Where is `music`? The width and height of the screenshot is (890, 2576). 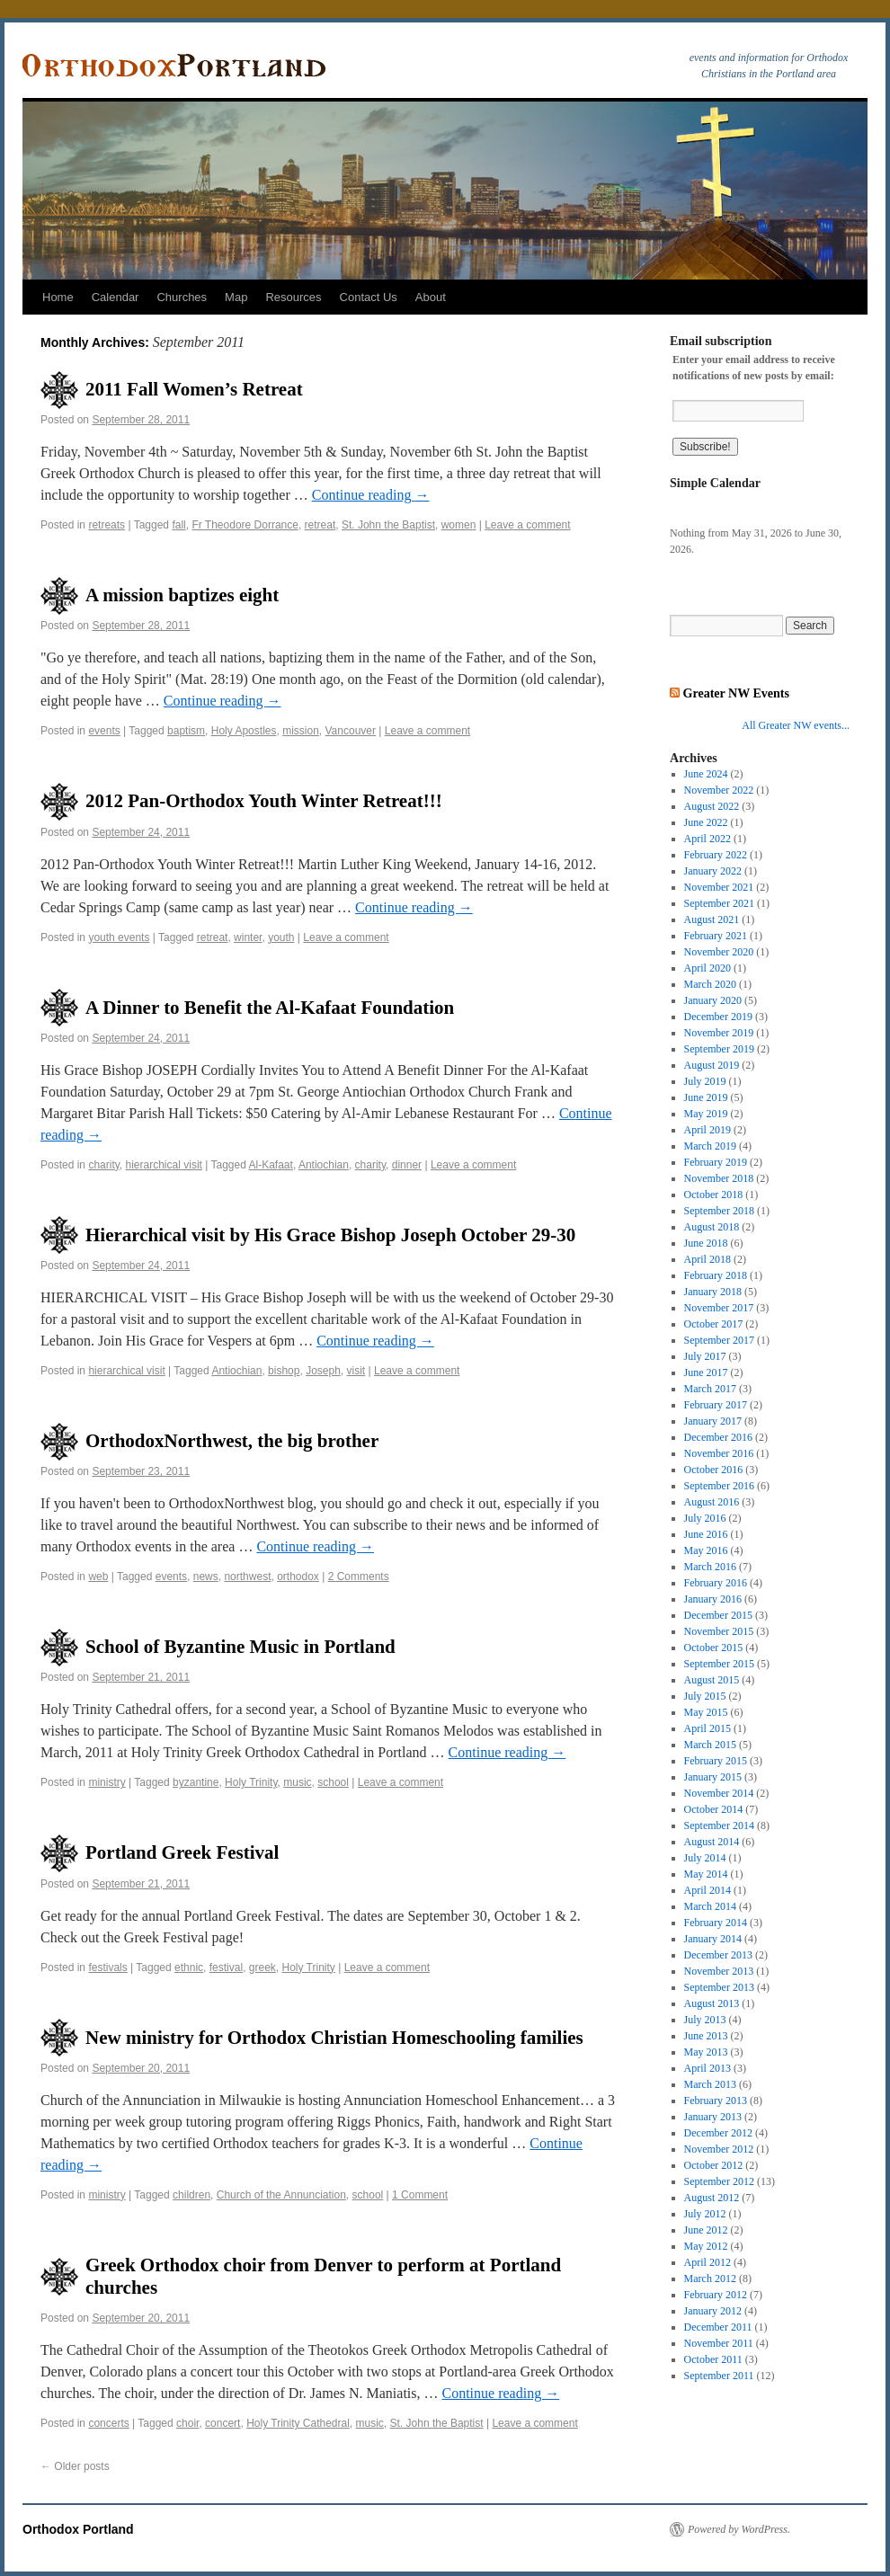
music is located at coordinates (297, 1782).